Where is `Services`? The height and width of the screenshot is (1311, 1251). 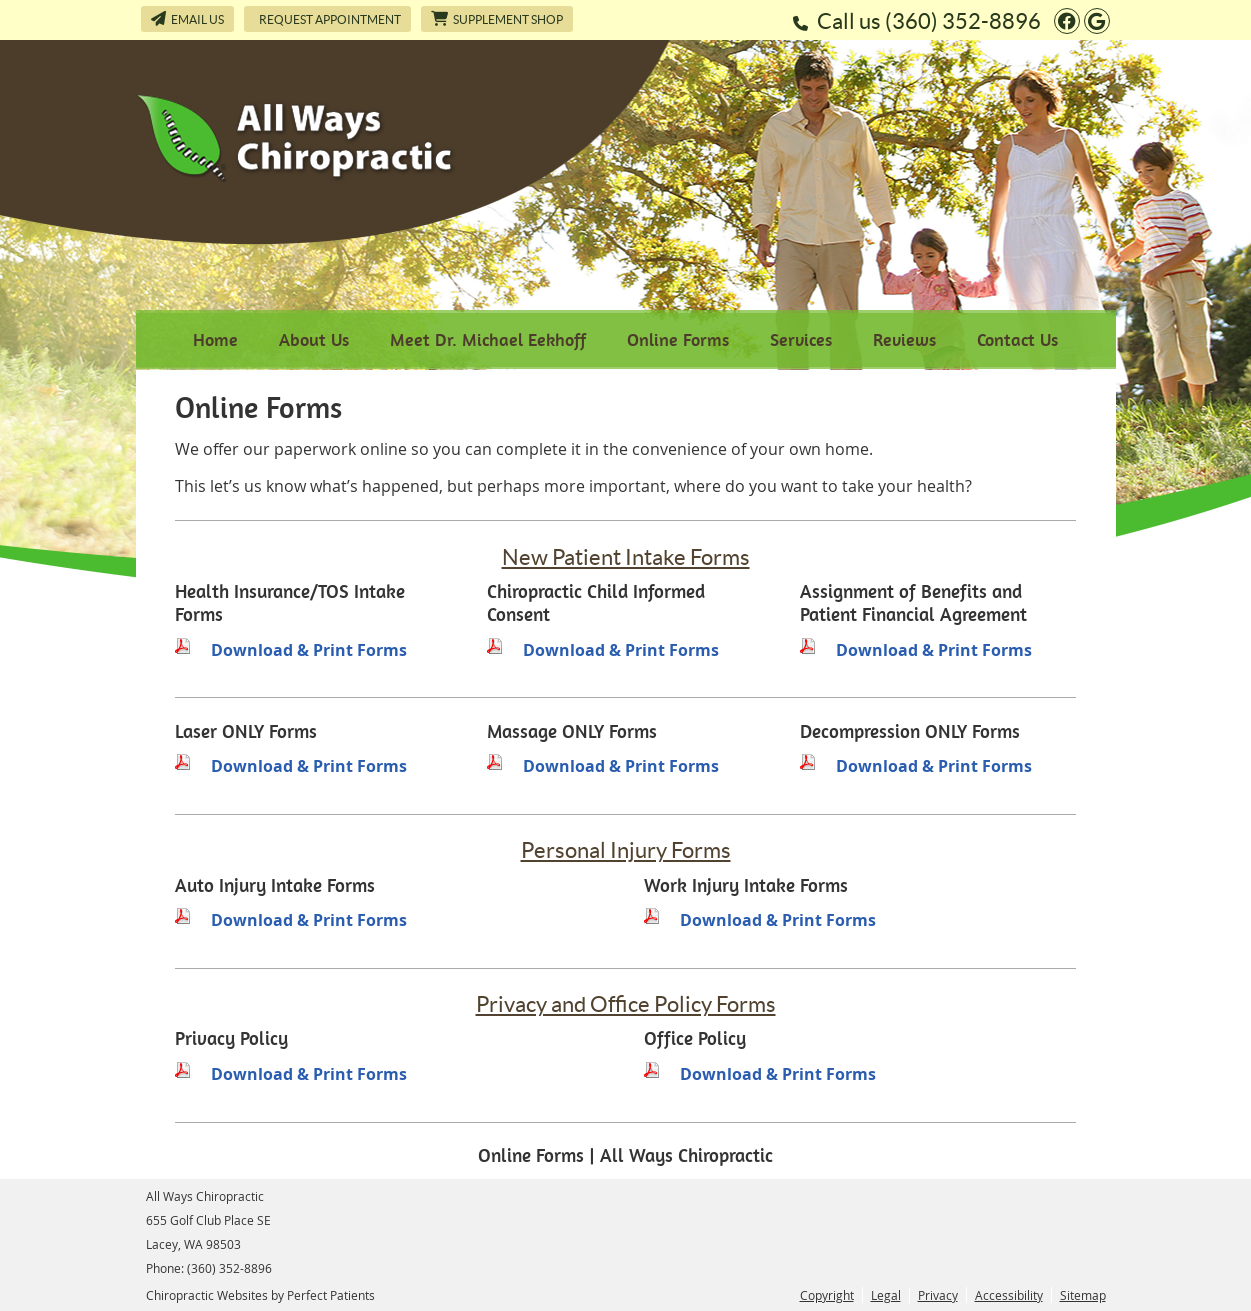 Services is located at coordinates (801, 339).